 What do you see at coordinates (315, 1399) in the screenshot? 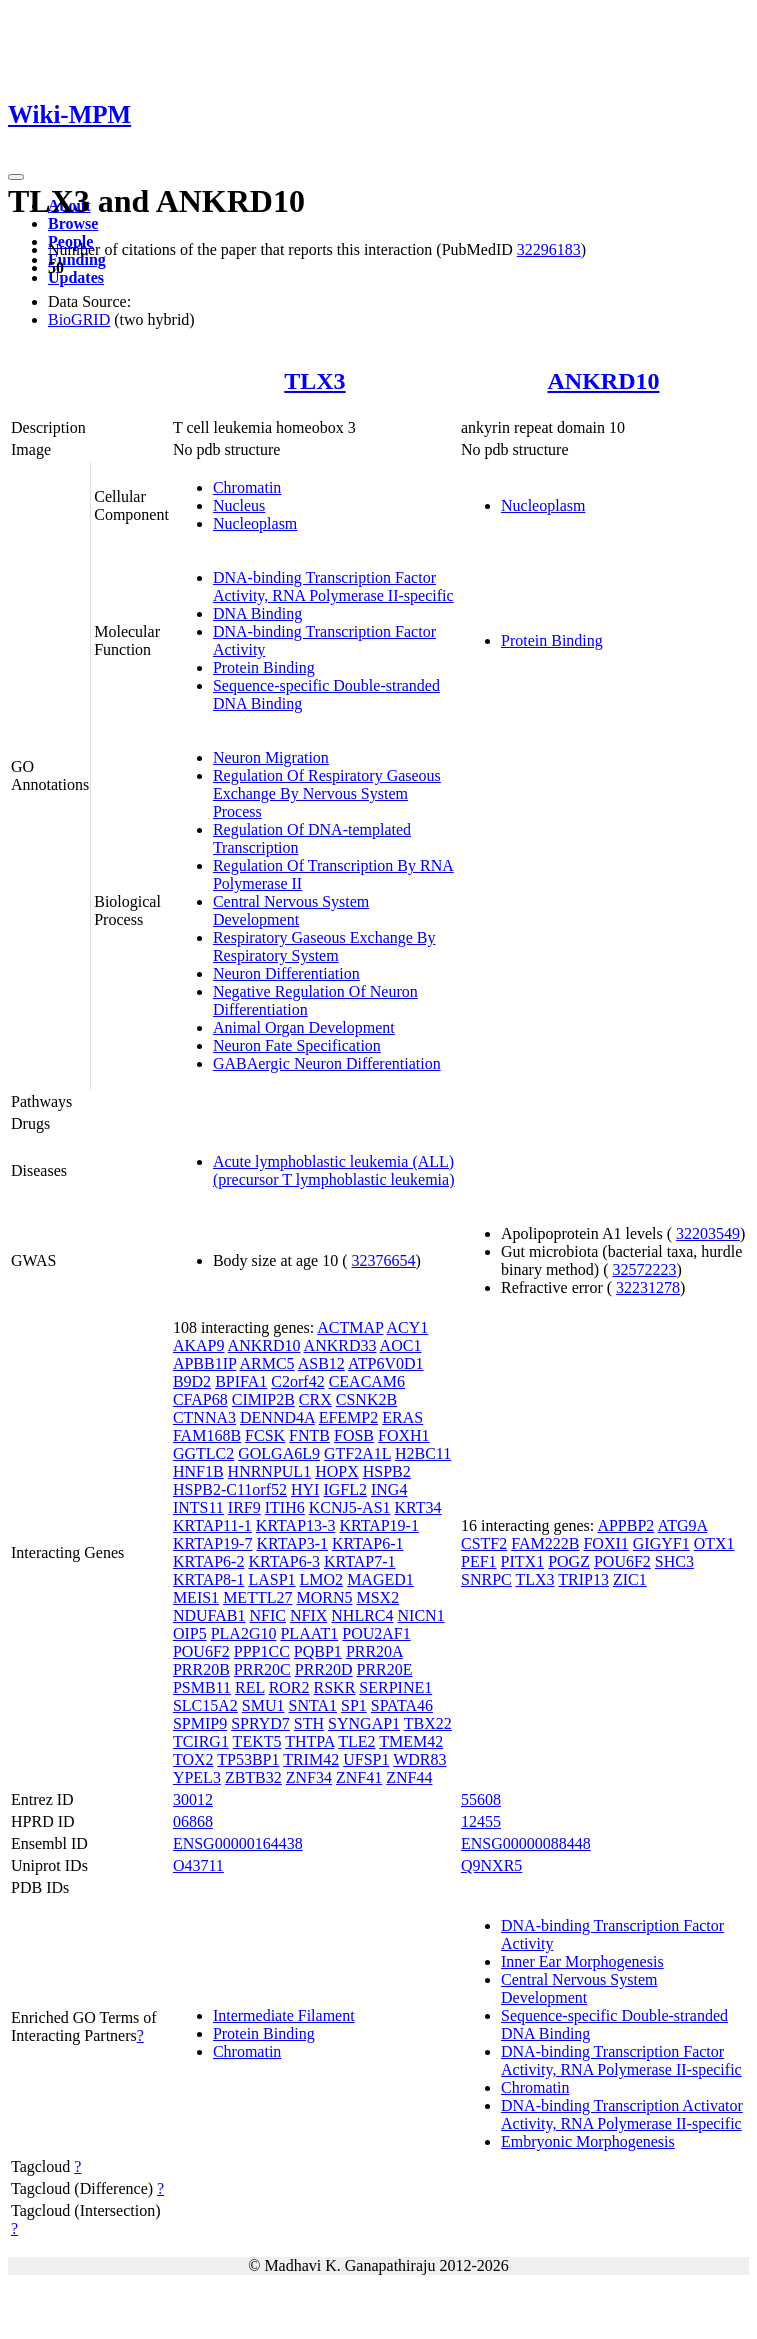
I see `CRX` at bounding box center [315, 1399].